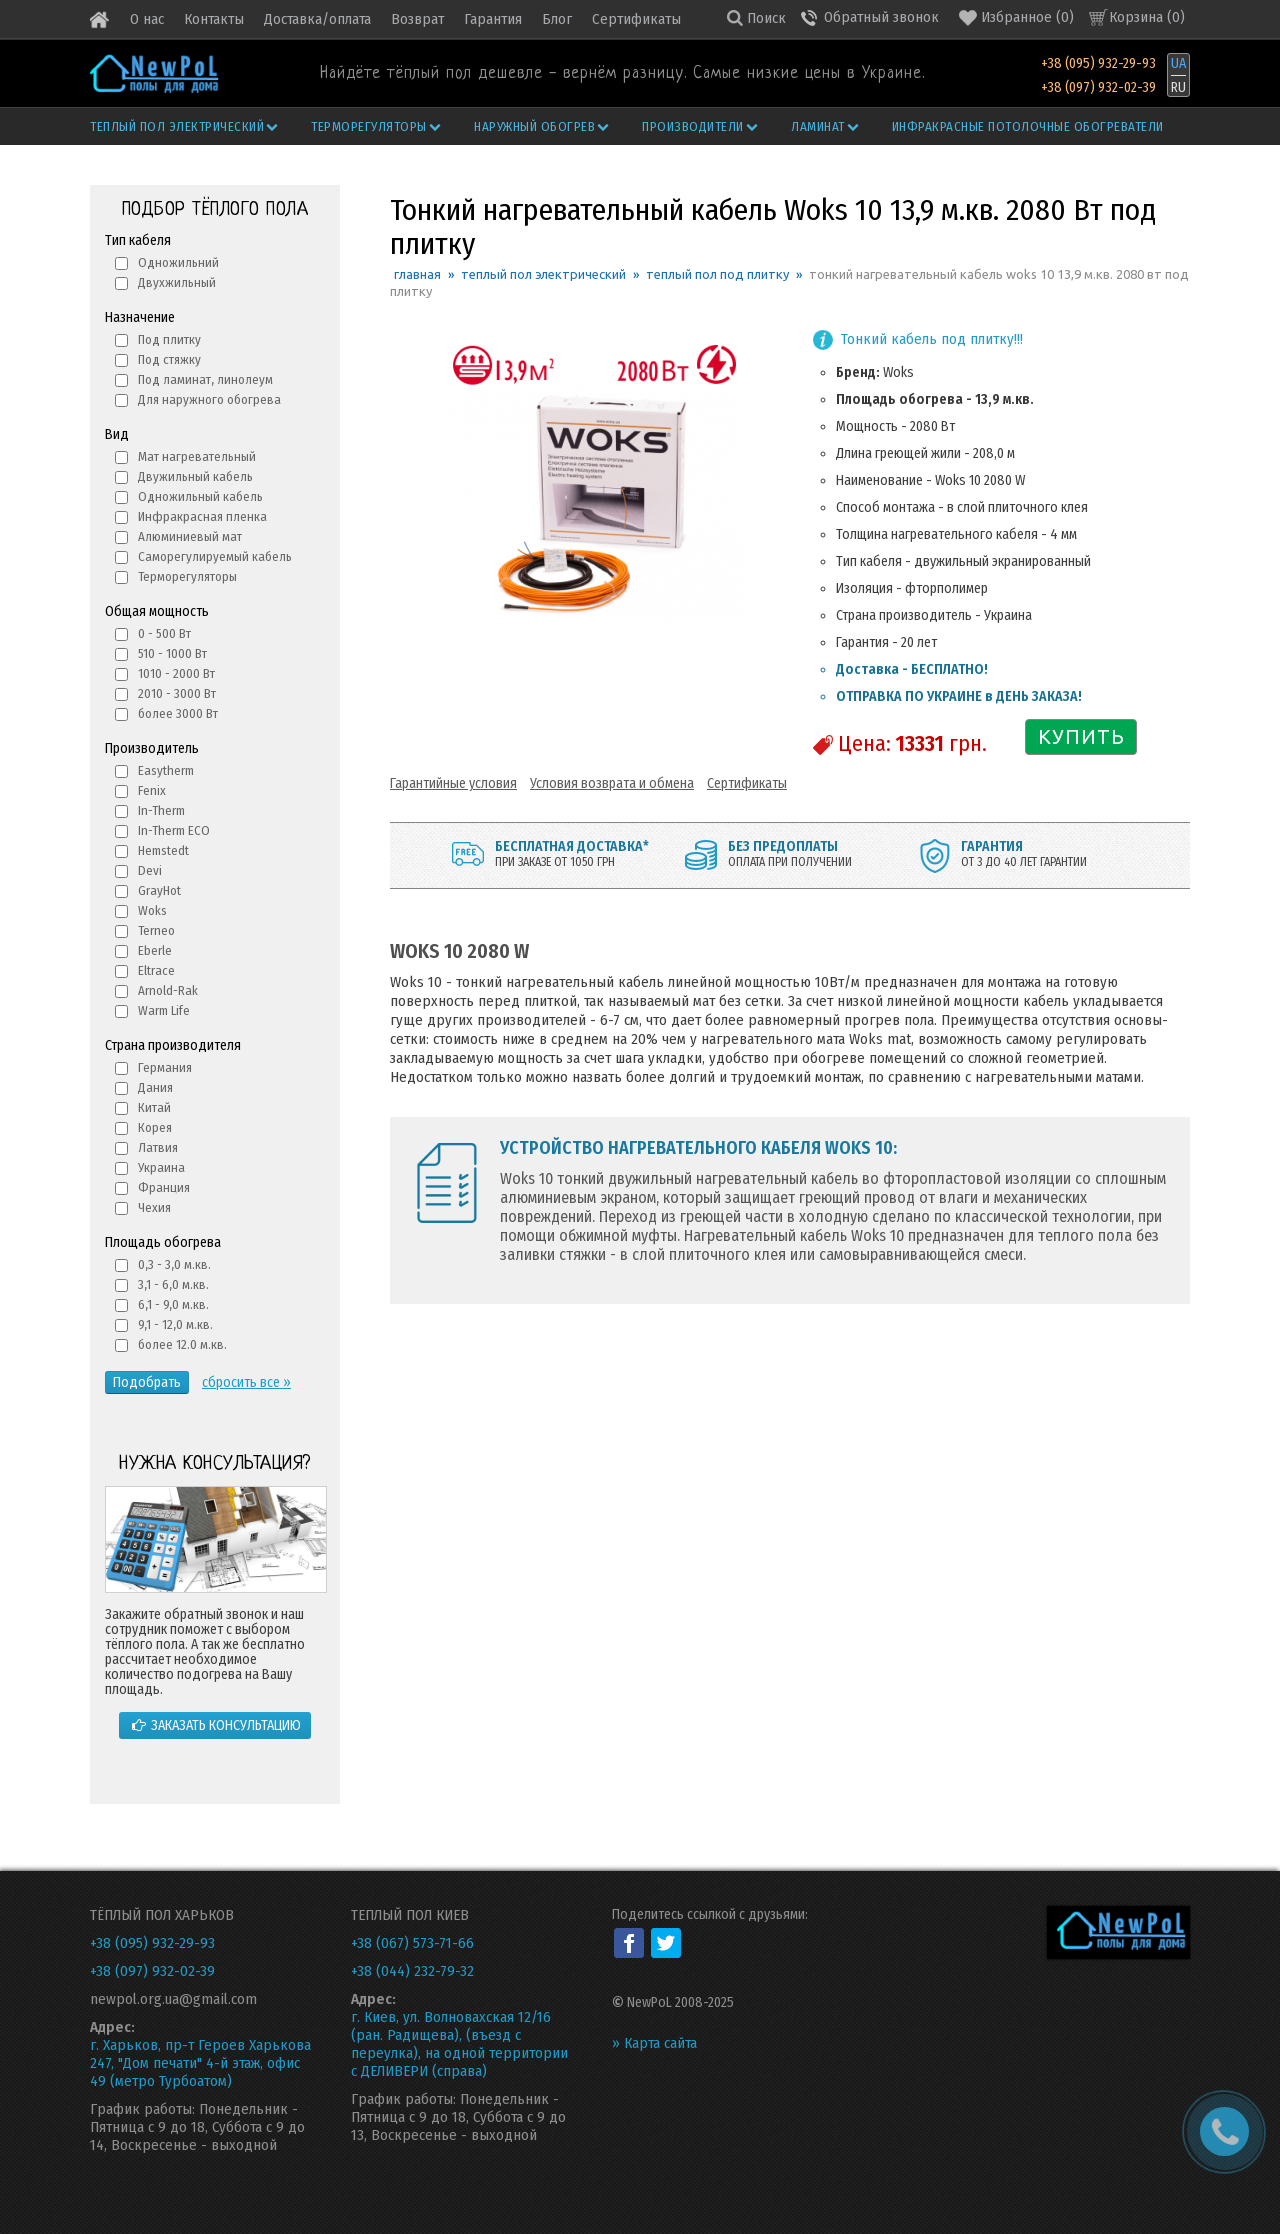 The image size is (1280, 2234). Describe the element at coordinates (175, 1324) in the screenshot. I see `9,1 - 12,0 м.кв.` at that location.